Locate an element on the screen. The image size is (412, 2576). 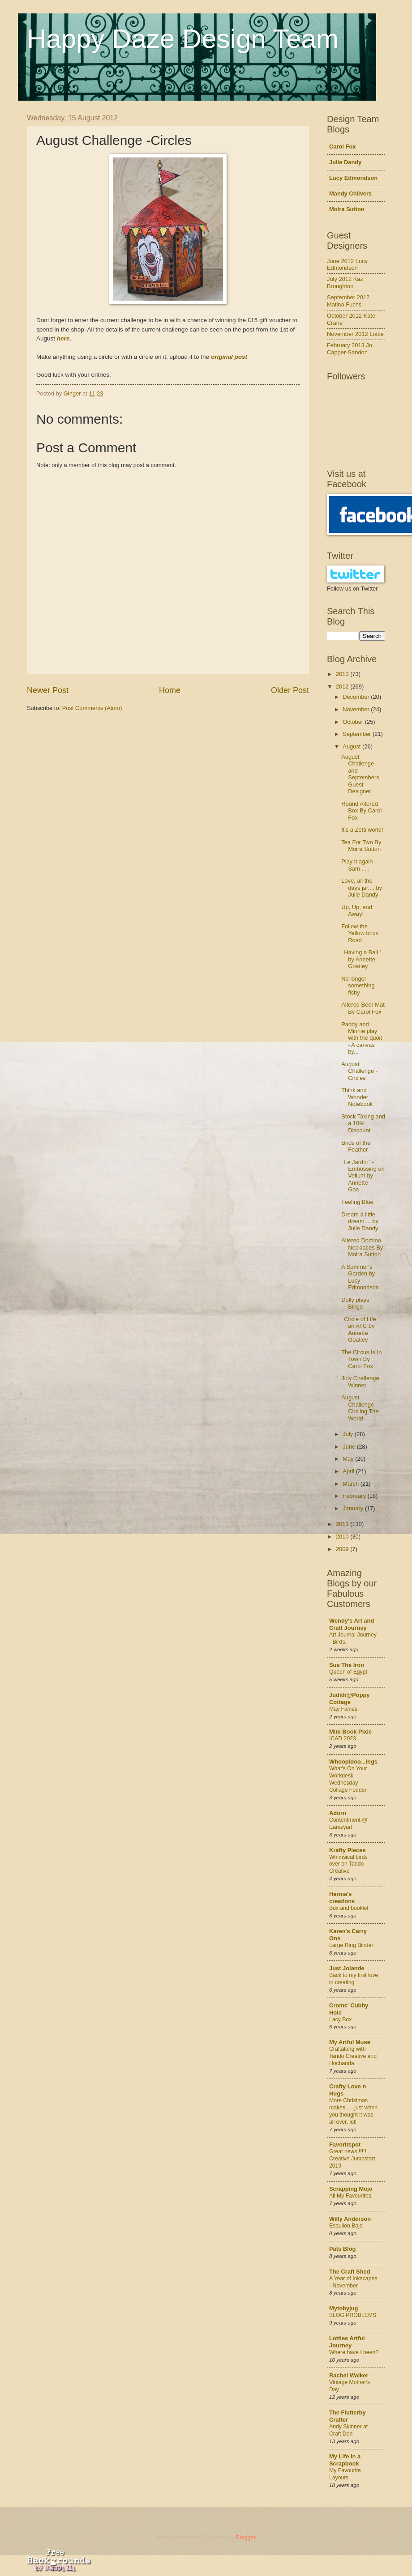
Dolly plays Bingo is located at coordinates (355, 1303).